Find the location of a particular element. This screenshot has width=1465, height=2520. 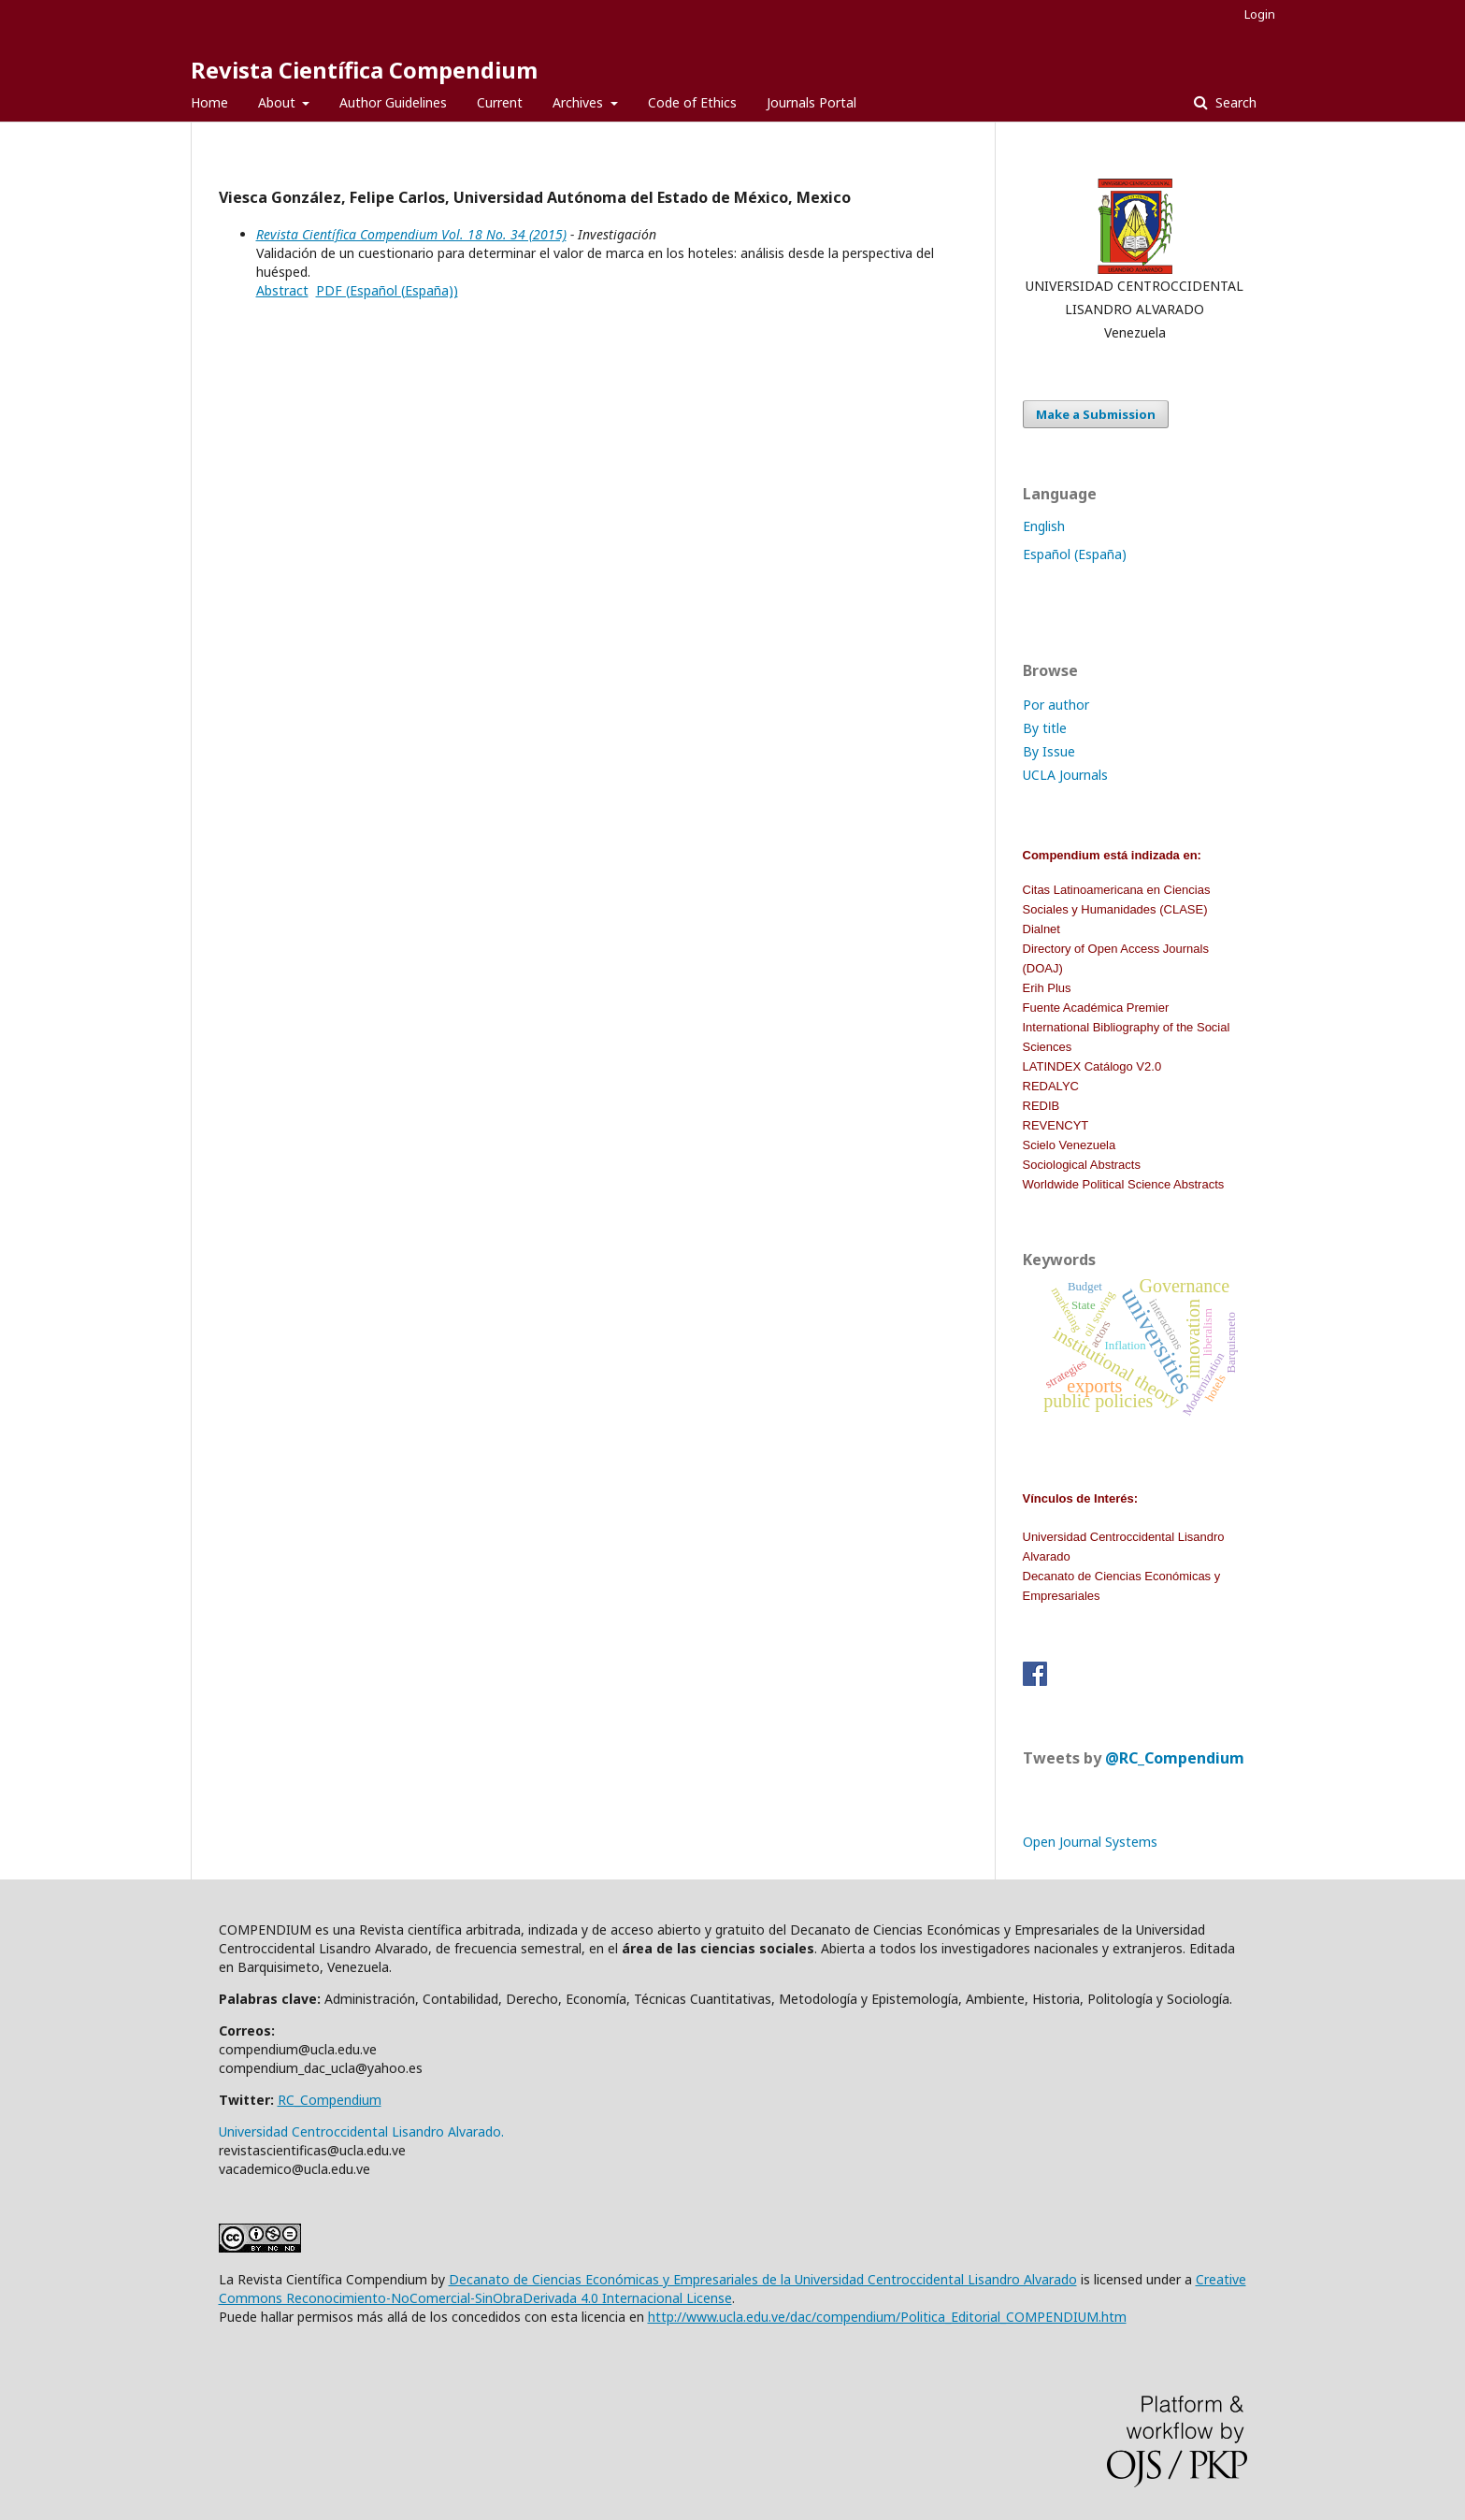

Make a Submission is located at coordinates (1096, 414).